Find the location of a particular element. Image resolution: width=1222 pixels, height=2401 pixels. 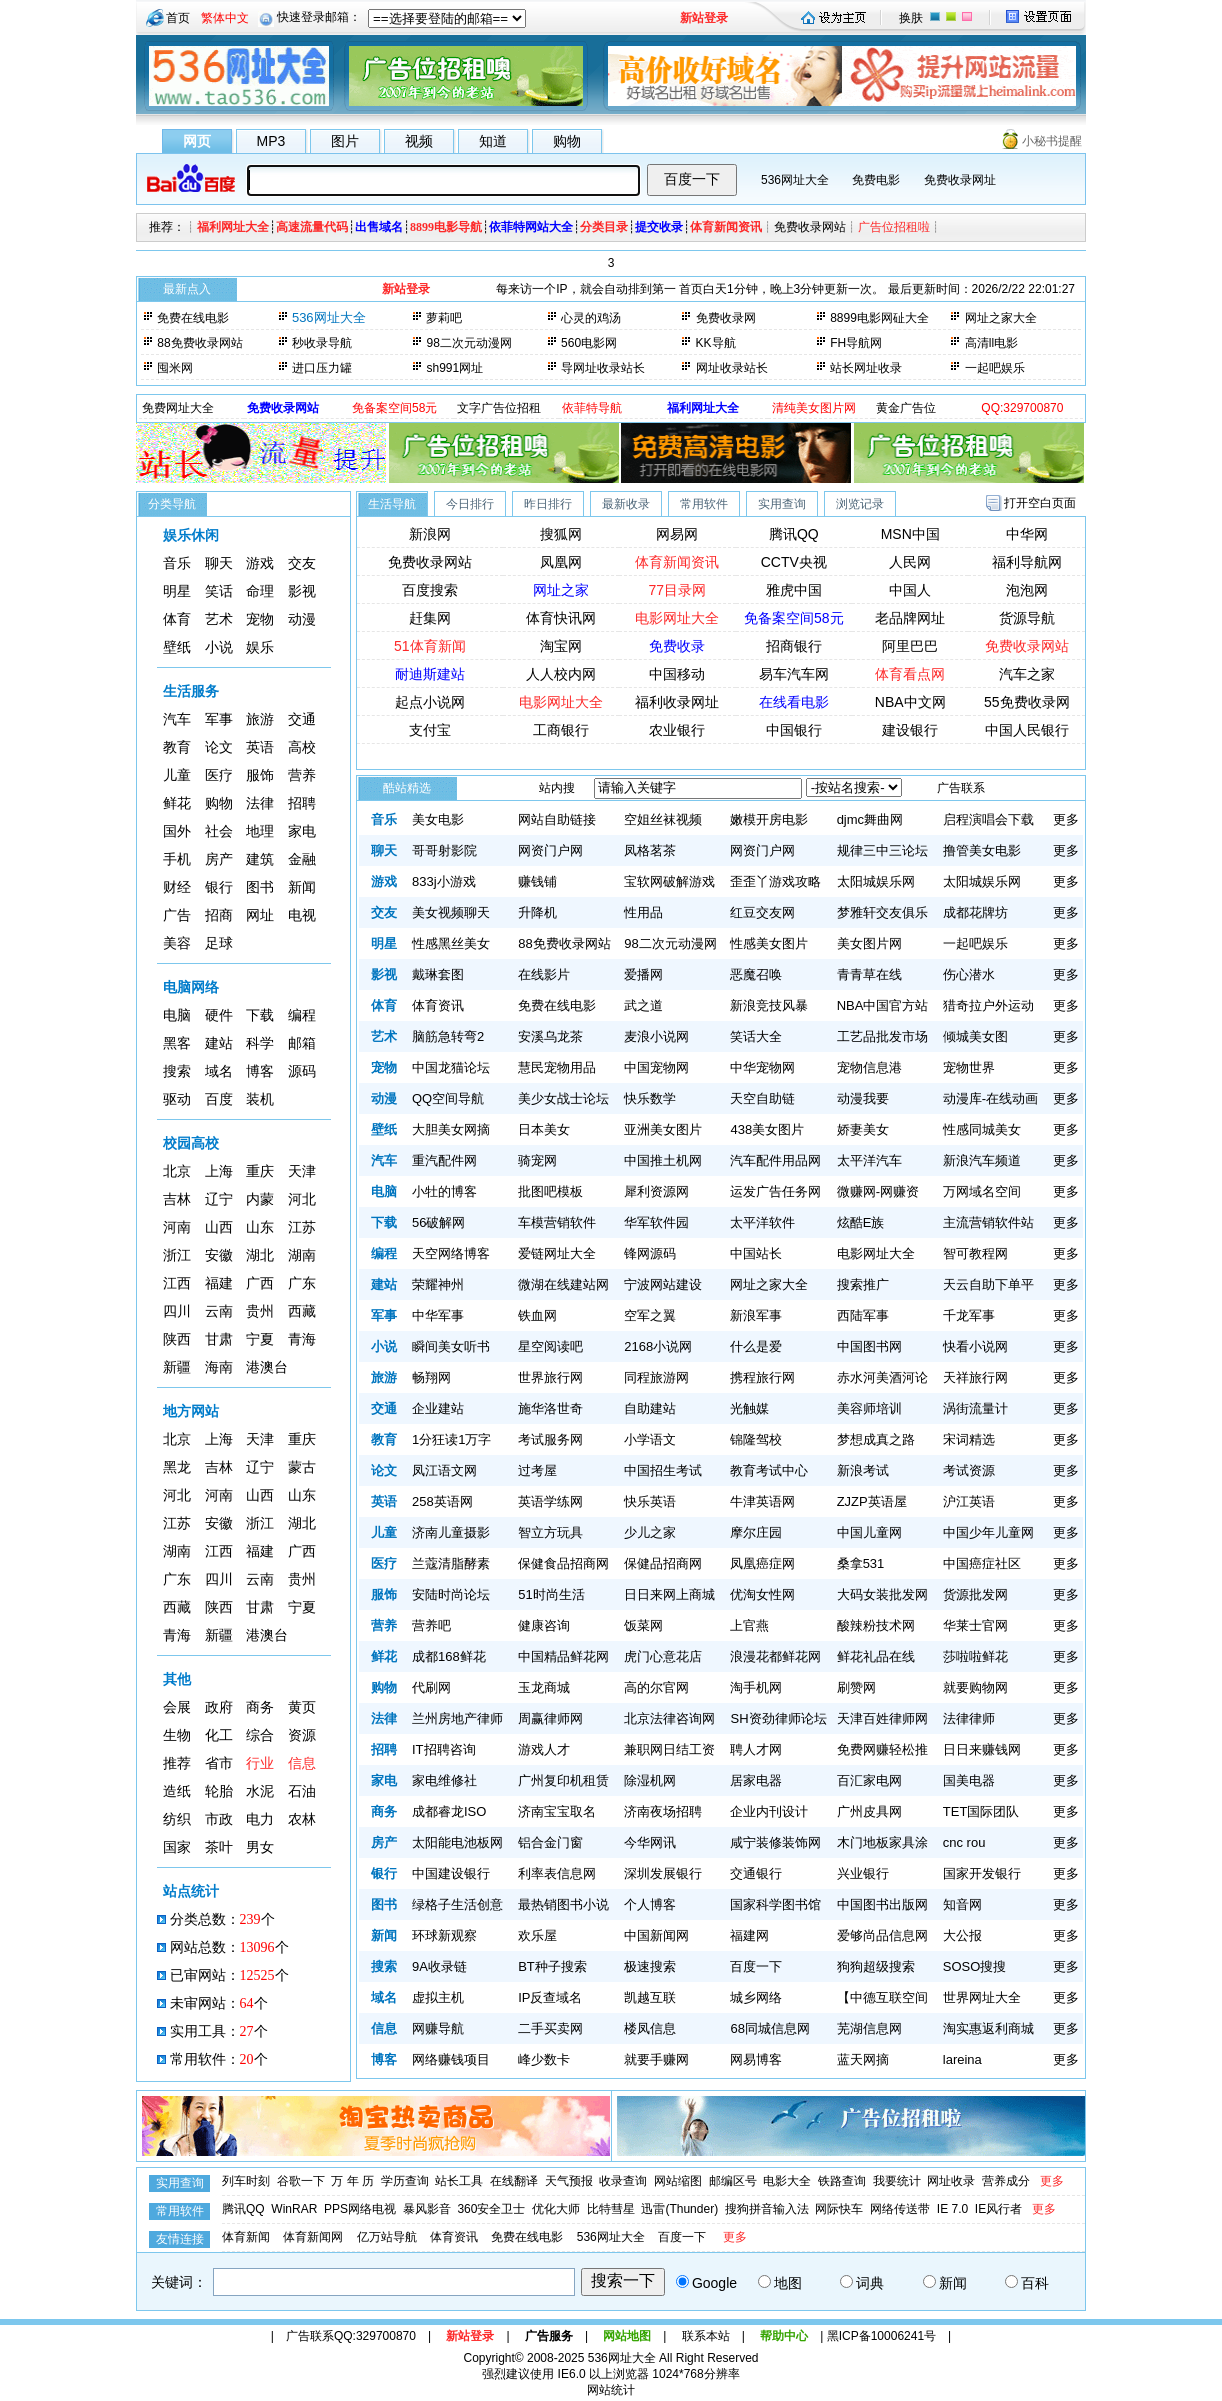

莎啦啦鲜花 is located at coordinates (975, 1656).